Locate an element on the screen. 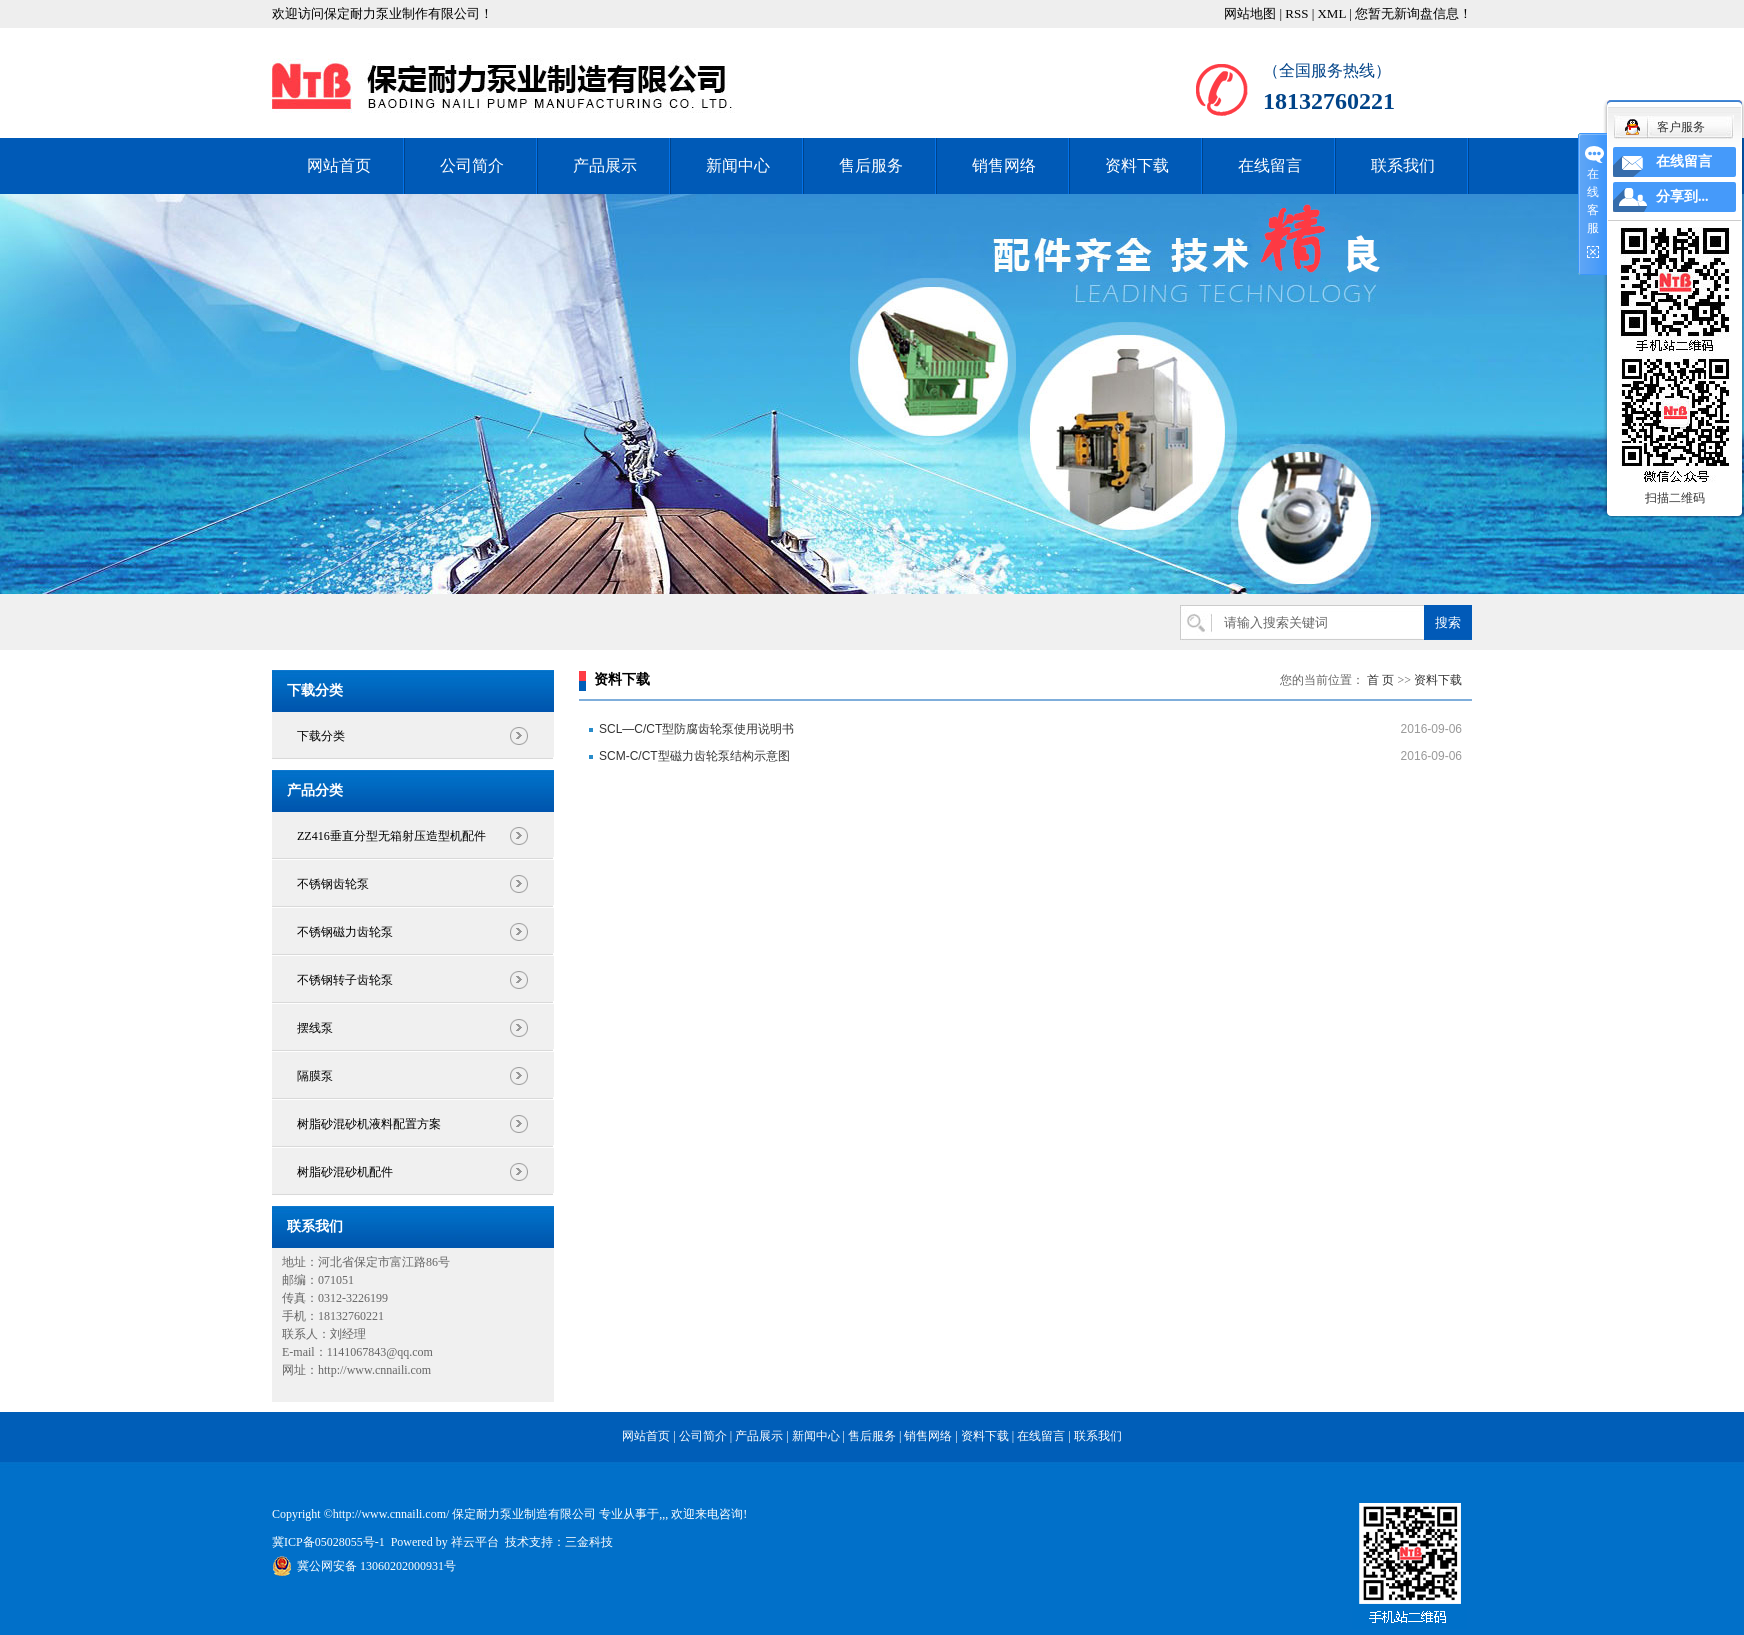 This screenshot has width=1744, height=1635. 联系我们 is located at coordinates (1403, 165).